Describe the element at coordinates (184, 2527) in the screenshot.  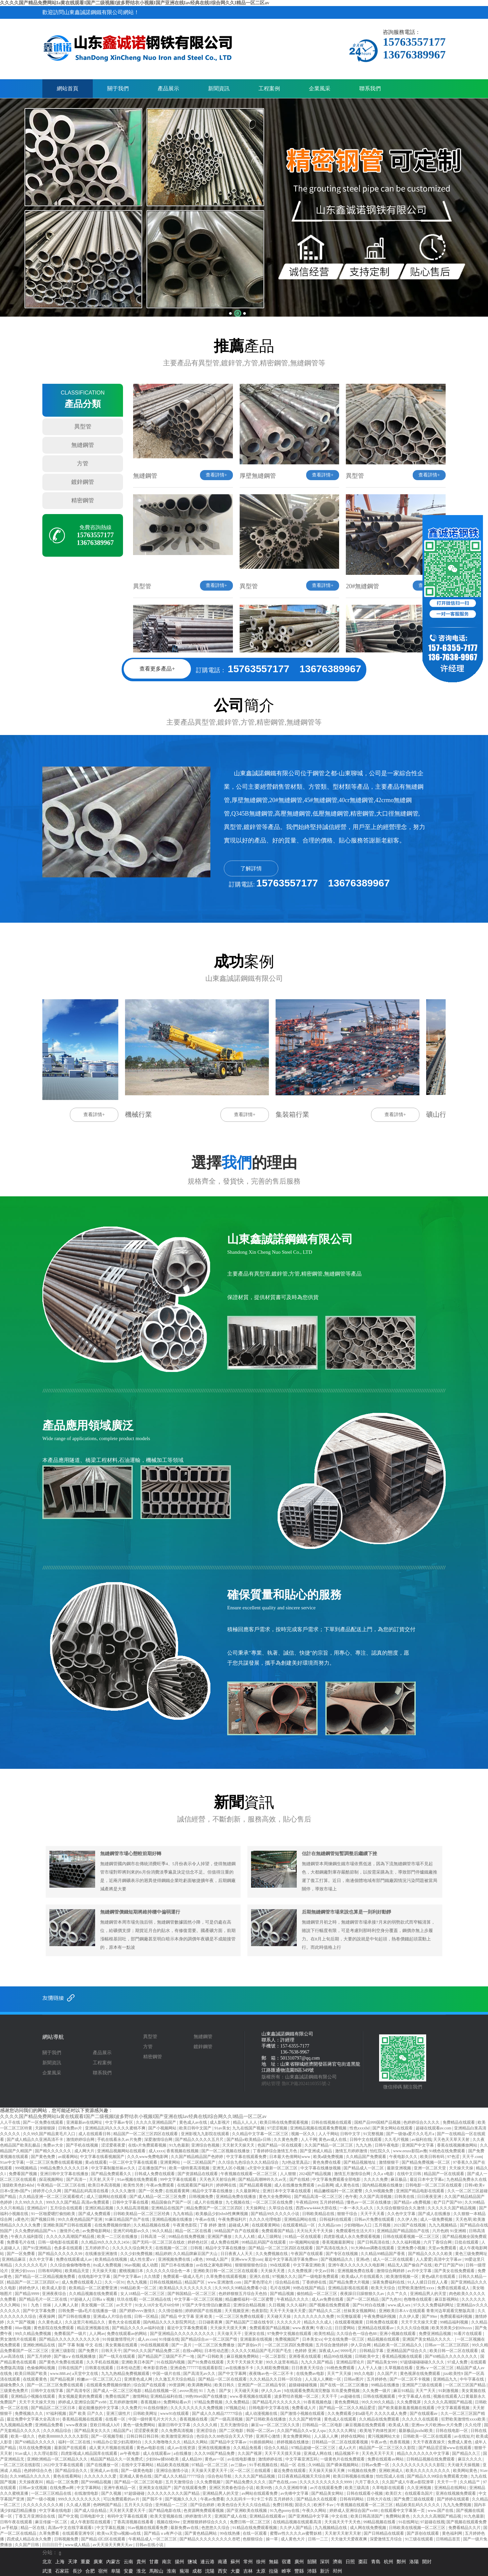
I see `最新免费av在线` at that location.